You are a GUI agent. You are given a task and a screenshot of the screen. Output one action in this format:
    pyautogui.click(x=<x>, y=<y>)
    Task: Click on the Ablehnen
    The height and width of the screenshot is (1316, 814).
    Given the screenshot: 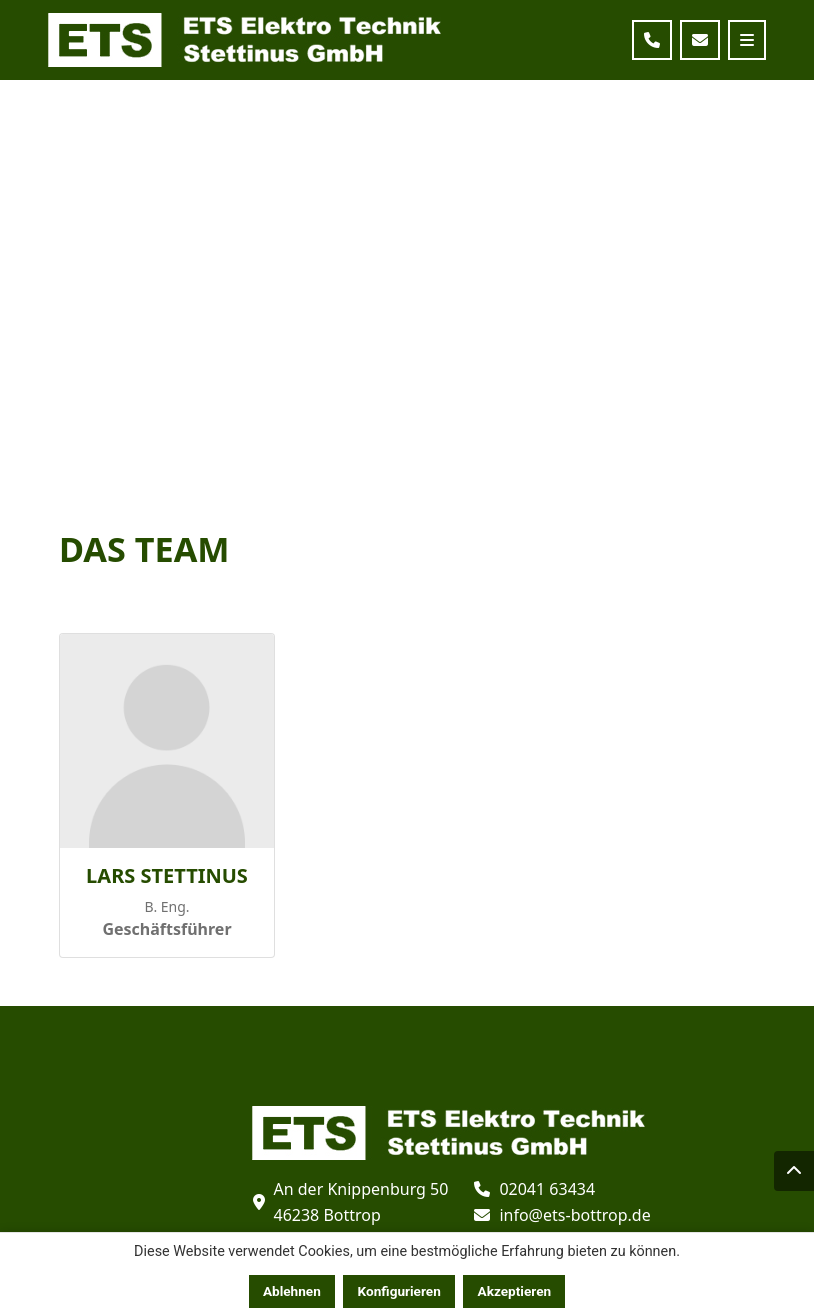 What is the action you would take?
    pyautogui.click(x=292, y=1291)
    